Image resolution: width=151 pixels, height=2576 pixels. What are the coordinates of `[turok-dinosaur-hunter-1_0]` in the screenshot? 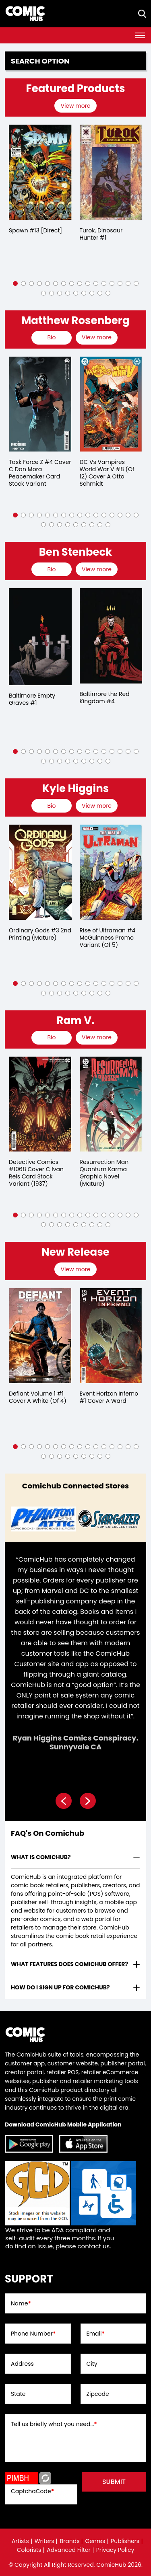 It's located at (111, 172).